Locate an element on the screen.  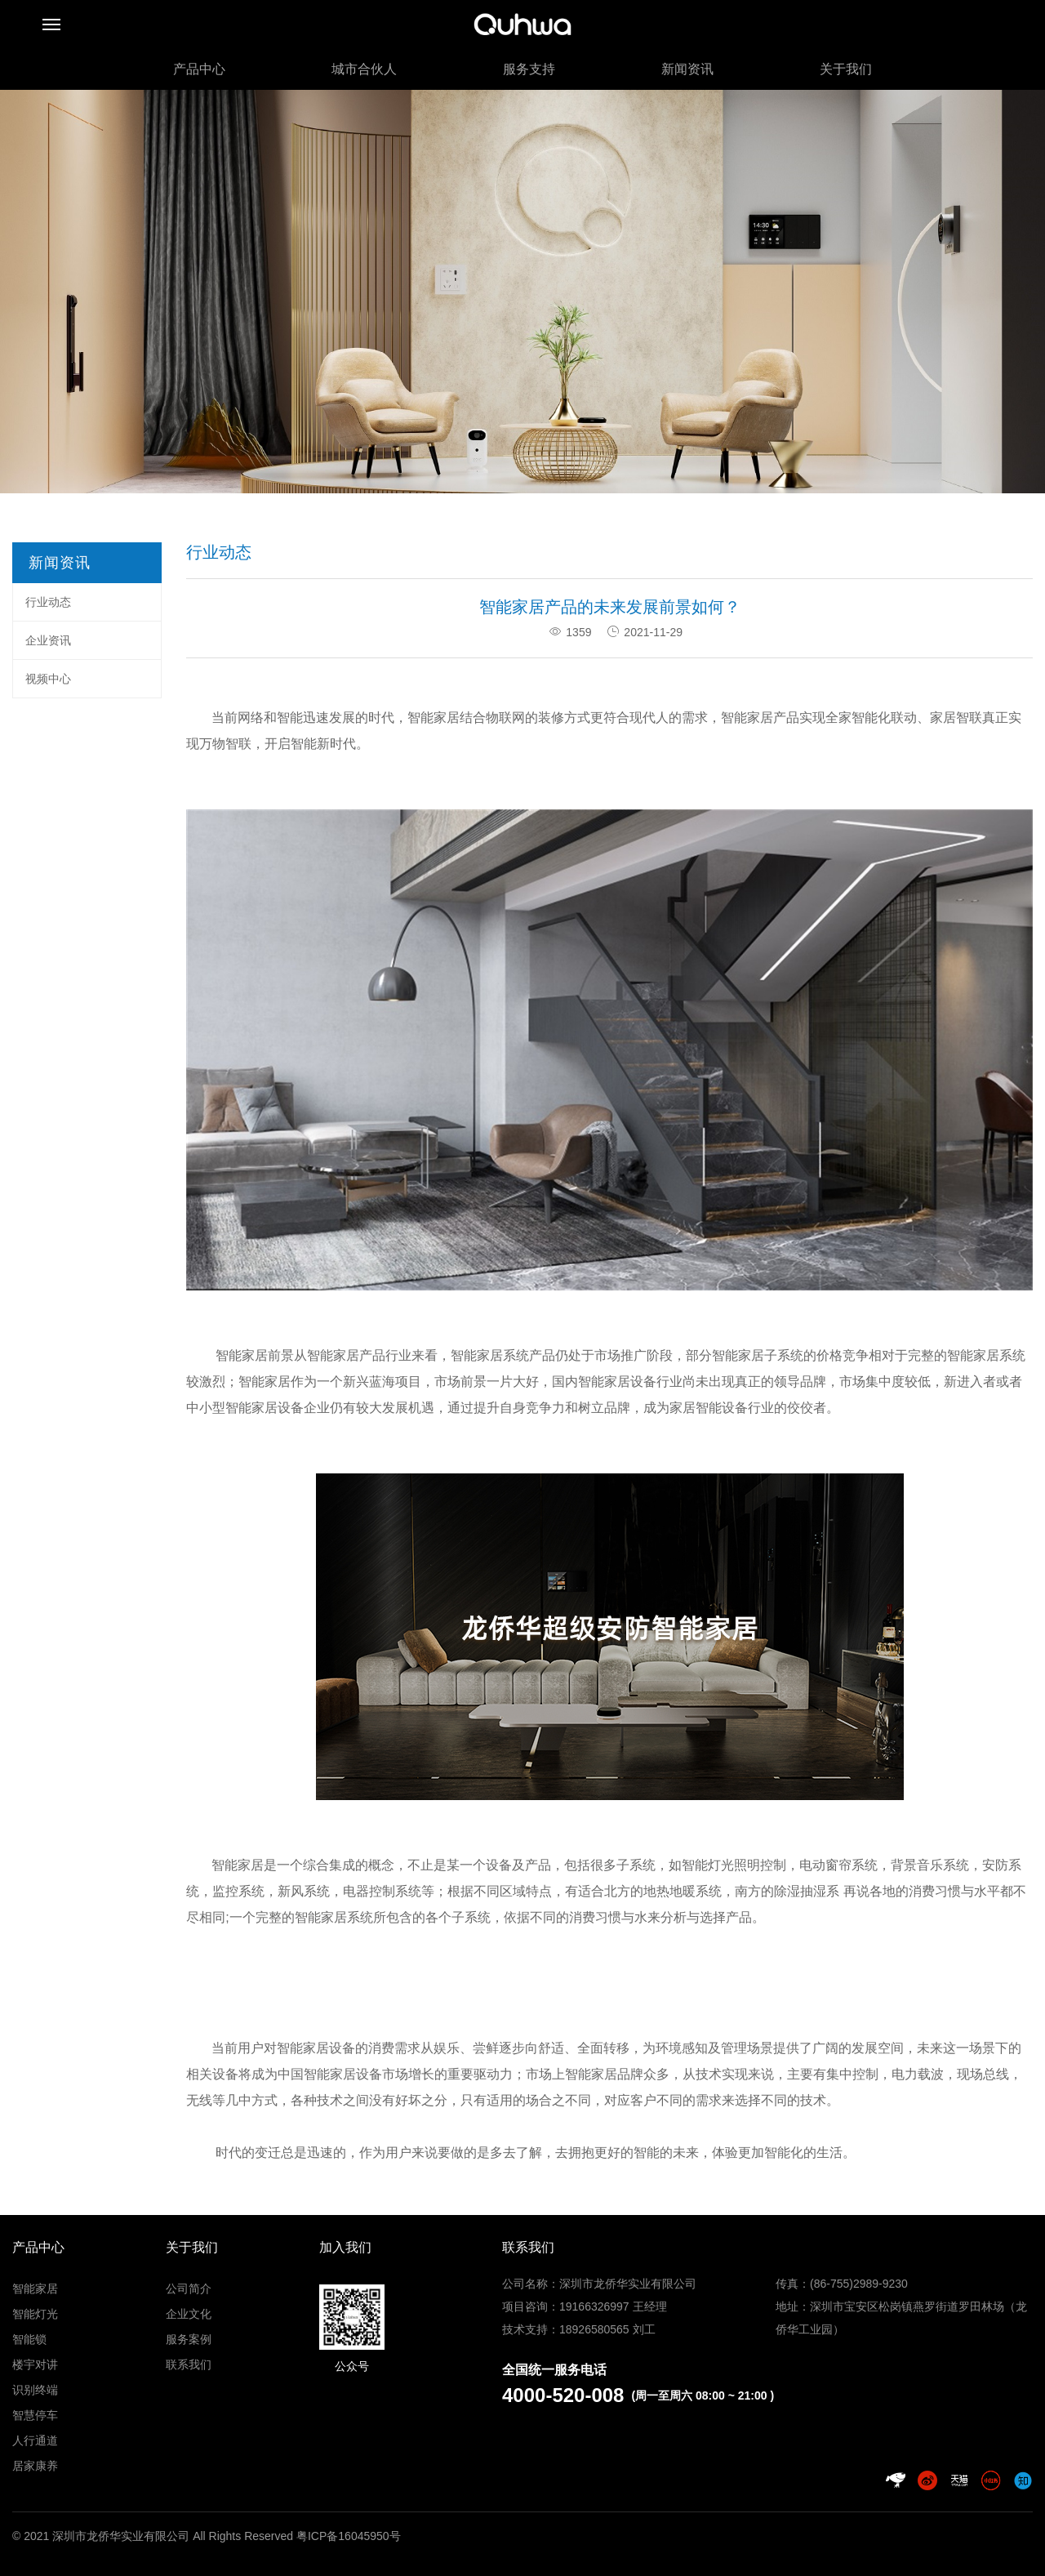
服务支持 is located at coordinates (529, 69).